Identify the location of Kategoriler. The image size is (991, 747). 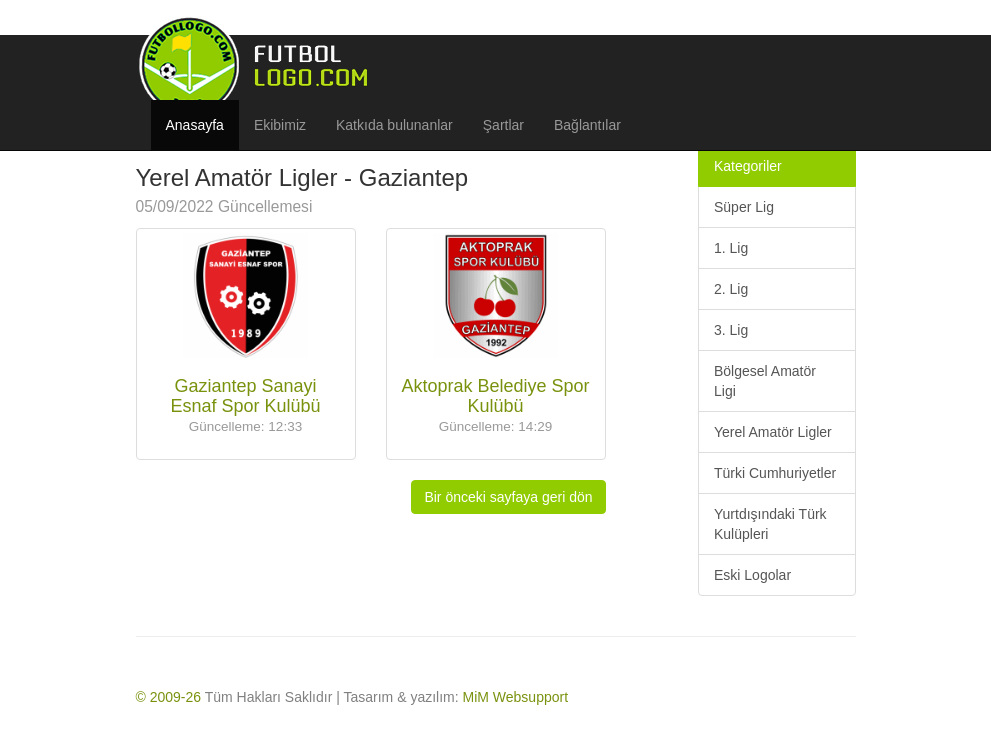
(748, 166).